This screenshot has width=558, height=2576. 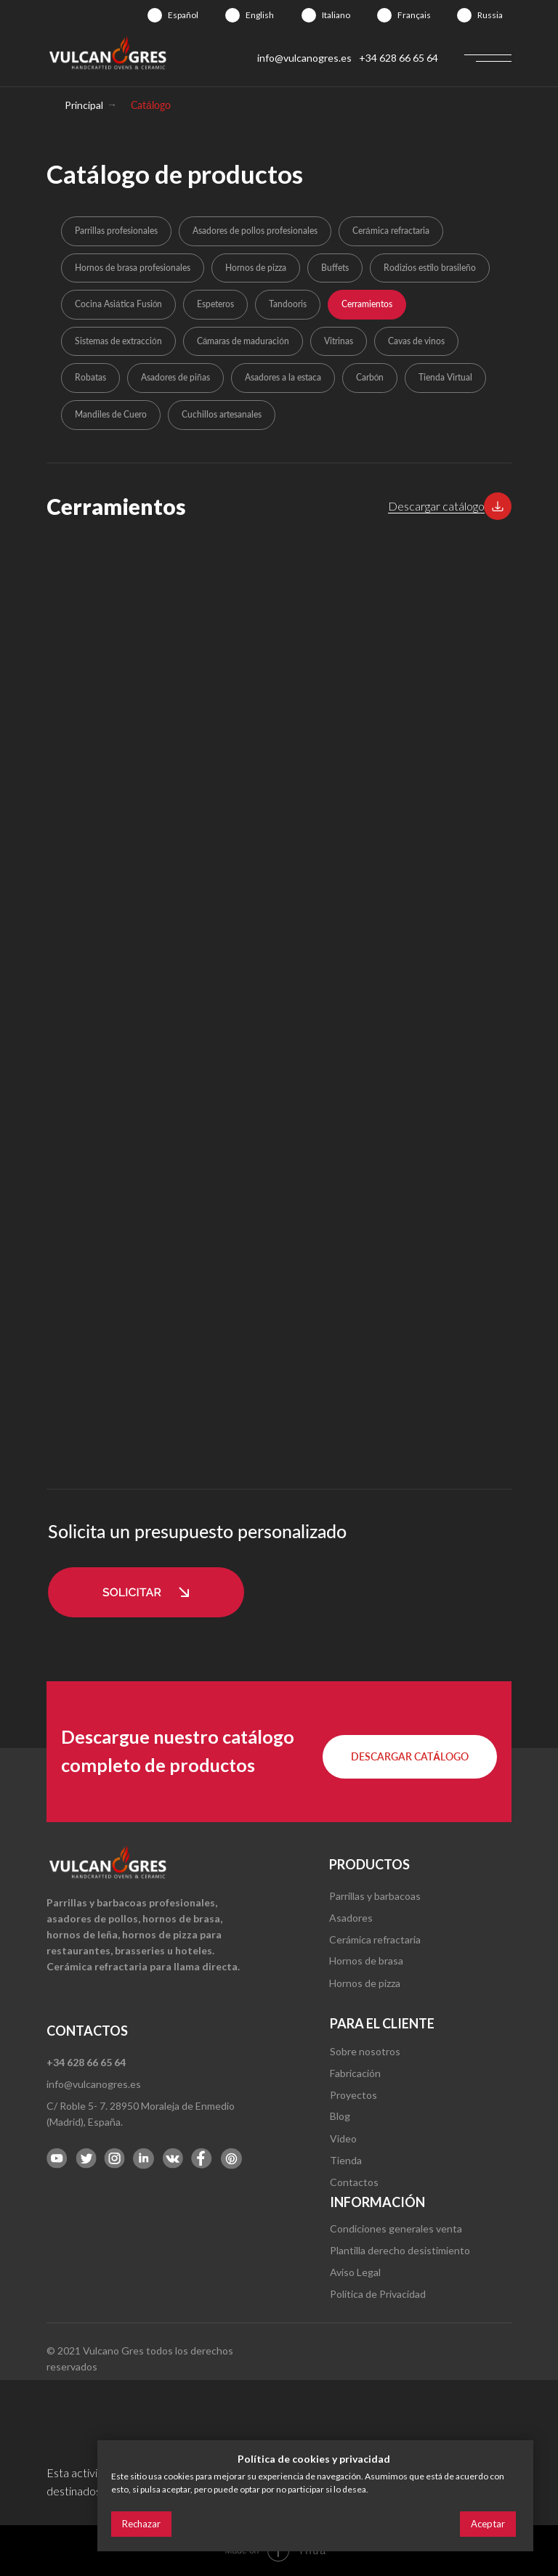 What do you see at coordinates (366, 1960) in the screenshot?
I see `Hornos de brasa` at bounding box center [366, 1960].